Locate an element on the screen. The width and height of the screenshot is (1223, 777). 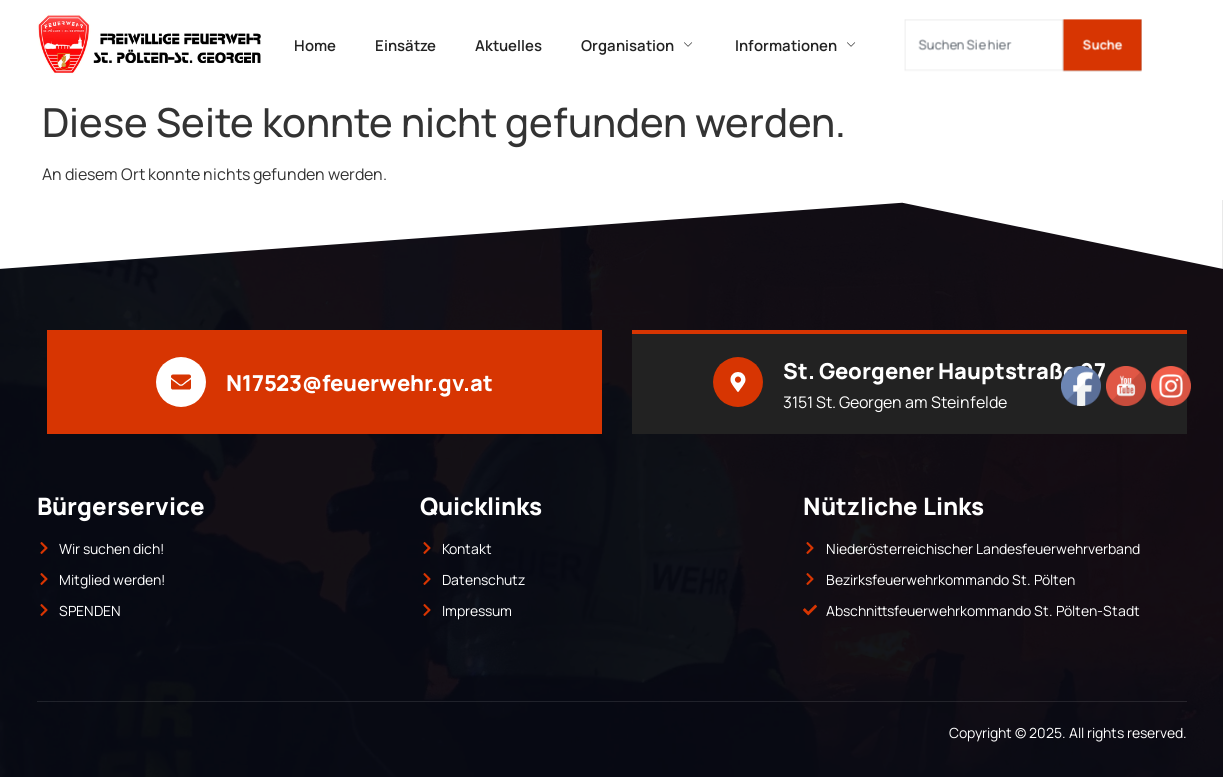
Organisation is located at coordinates (640, 44).